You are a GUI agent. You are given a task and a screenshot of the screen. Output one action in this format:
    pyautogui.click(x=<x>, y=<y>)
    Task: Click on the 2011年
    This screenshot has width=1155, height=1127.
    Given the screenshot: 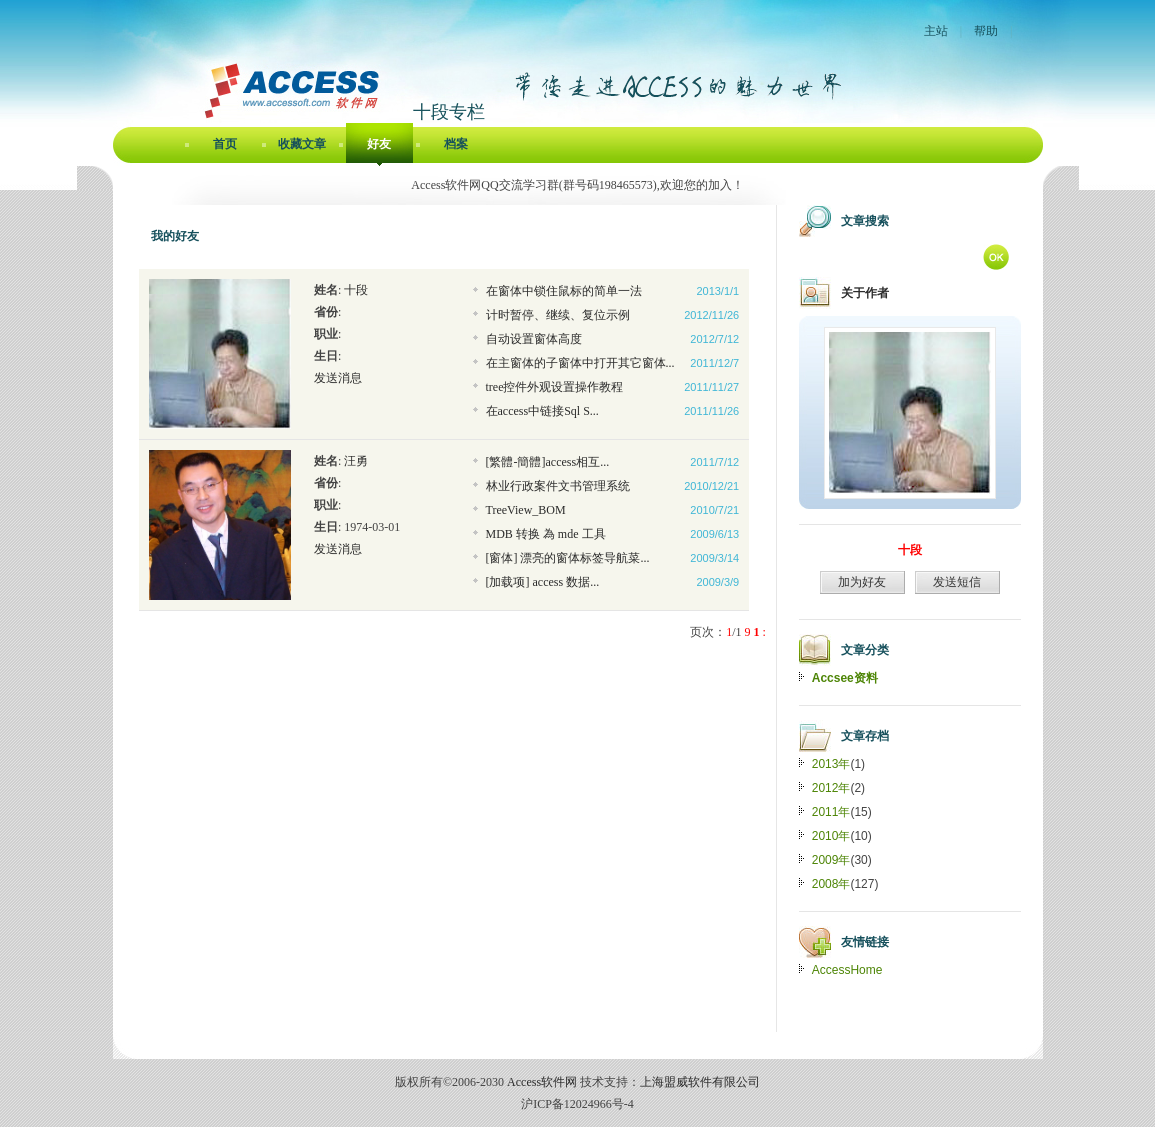 What is the action you would take?
    pyautogui.click(x=831, y=812)
    